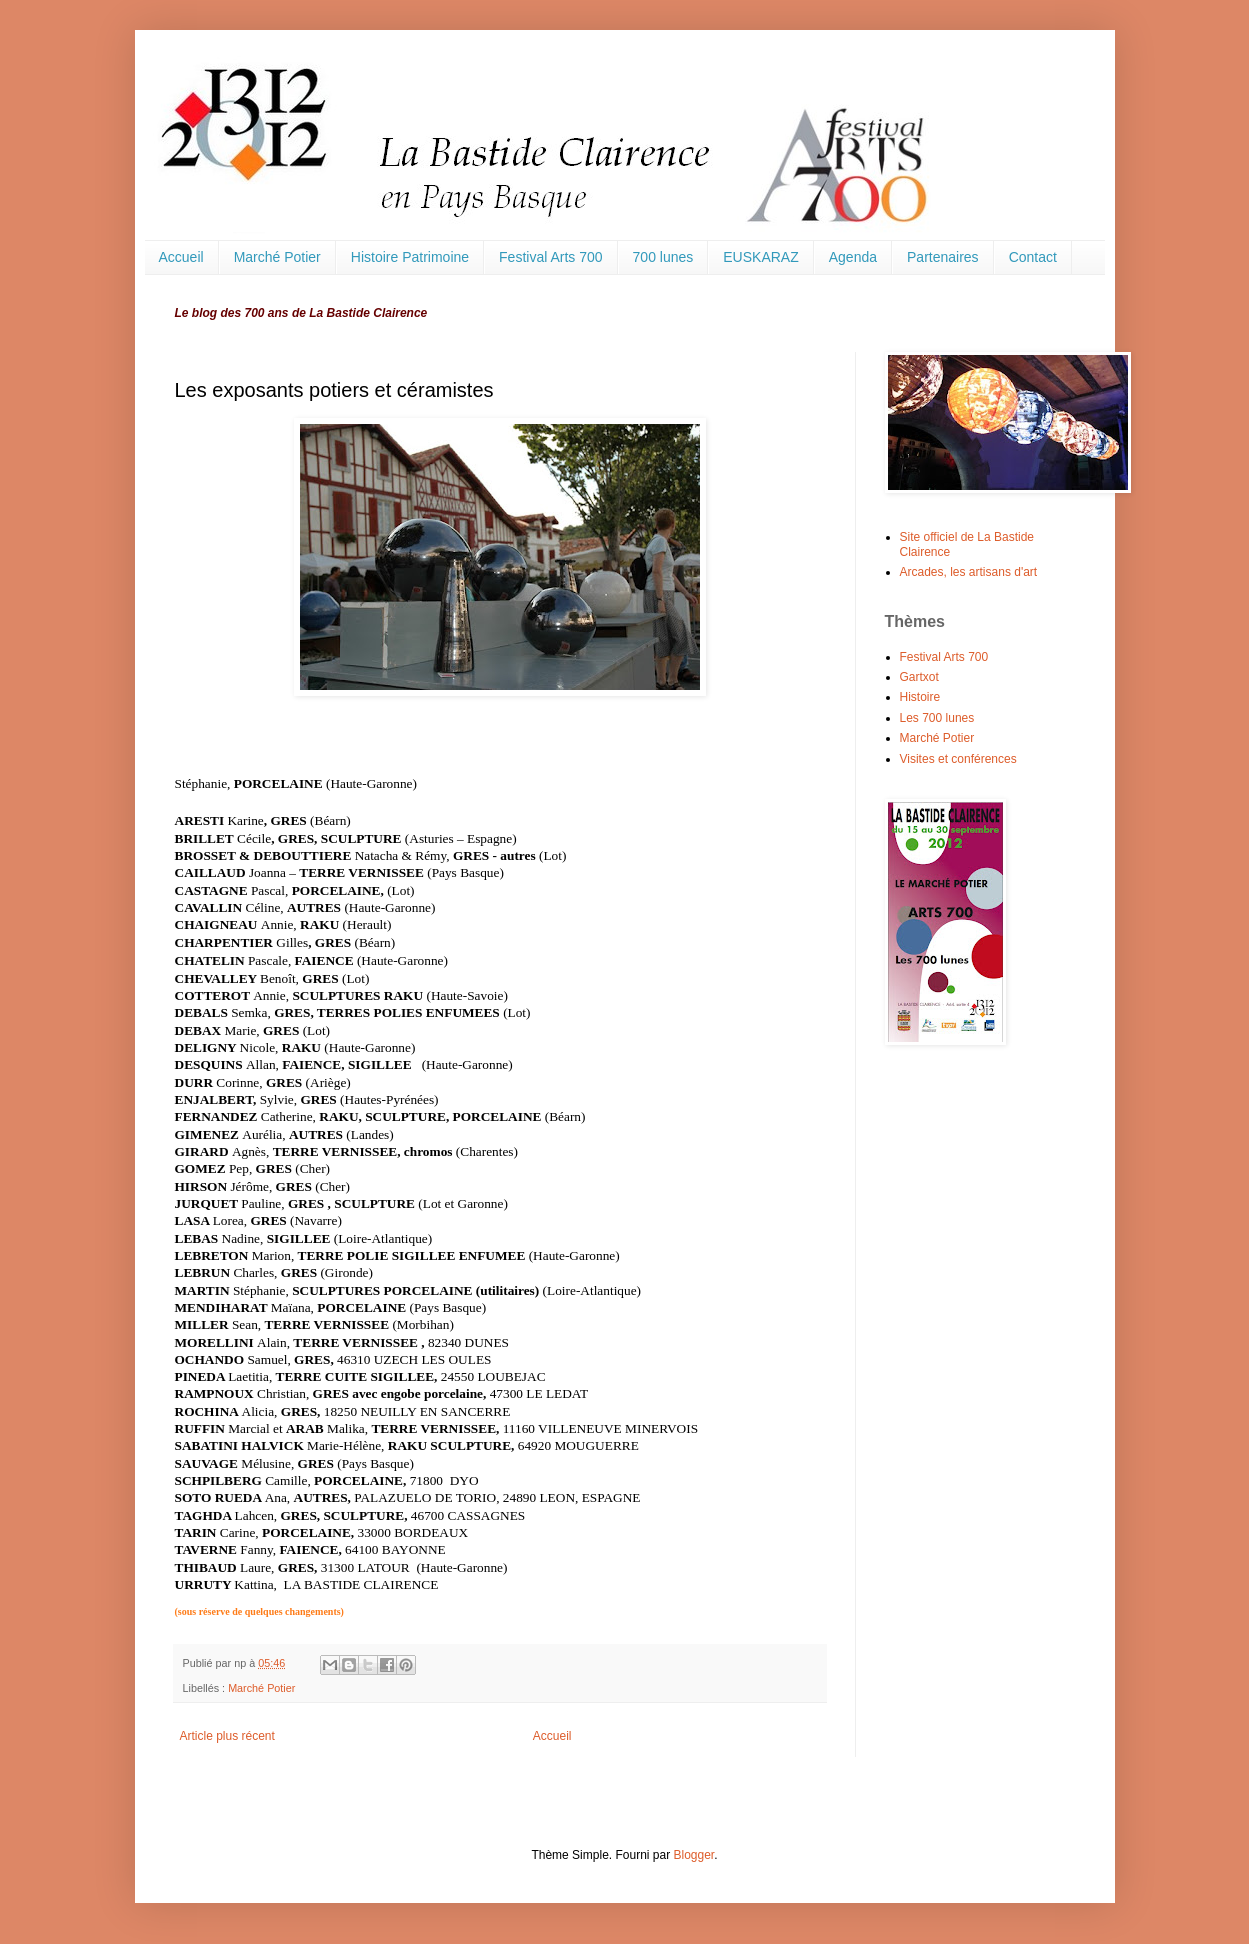 This screenshot has height=1944, width=1249. Describe the element at coordinates (551, 257) in the screenshot. I see `Festival Arts 700` at that location.